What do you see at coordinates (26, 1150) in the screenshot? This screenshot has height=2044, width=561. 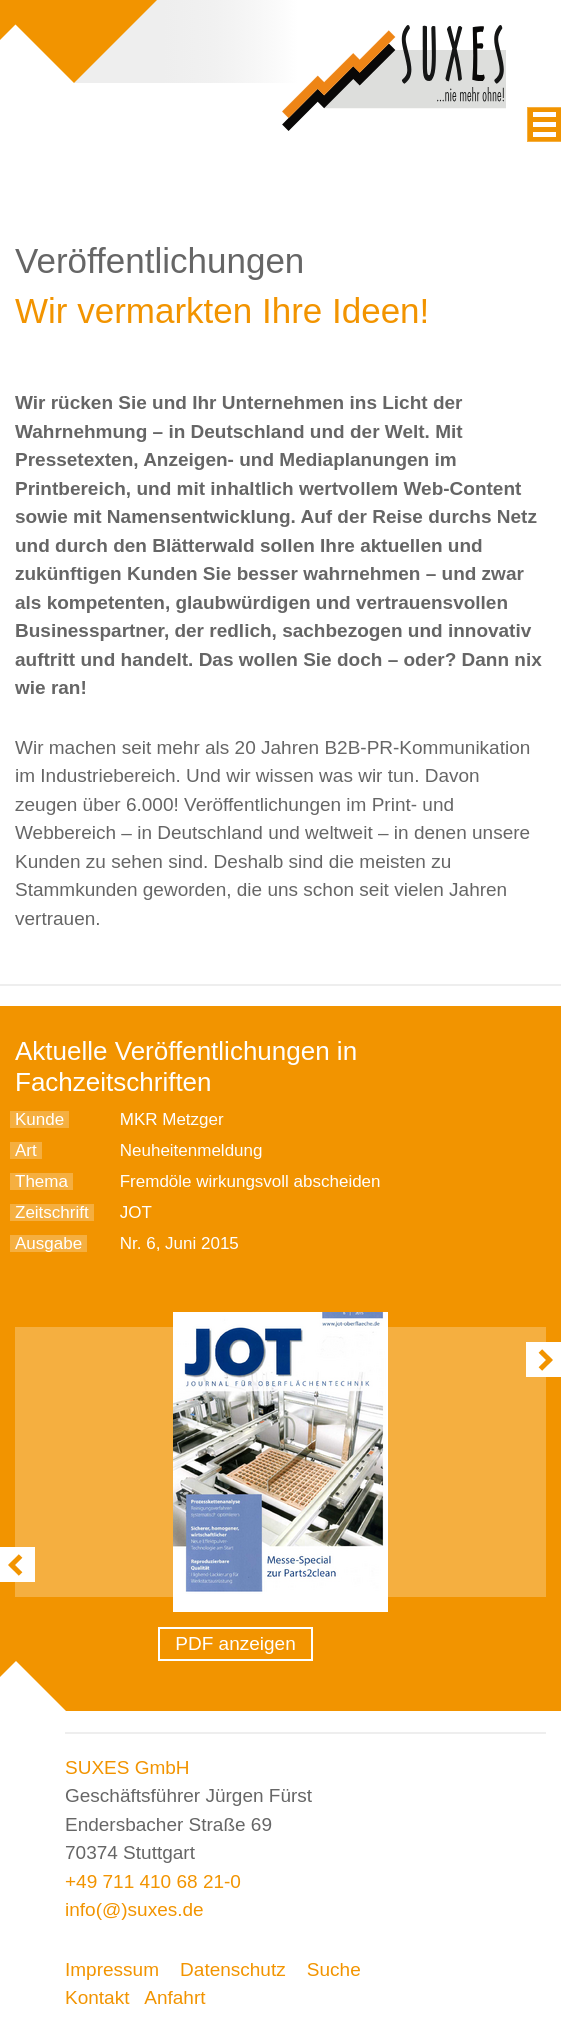 I see `Art` at bounding box center [26, 1150].